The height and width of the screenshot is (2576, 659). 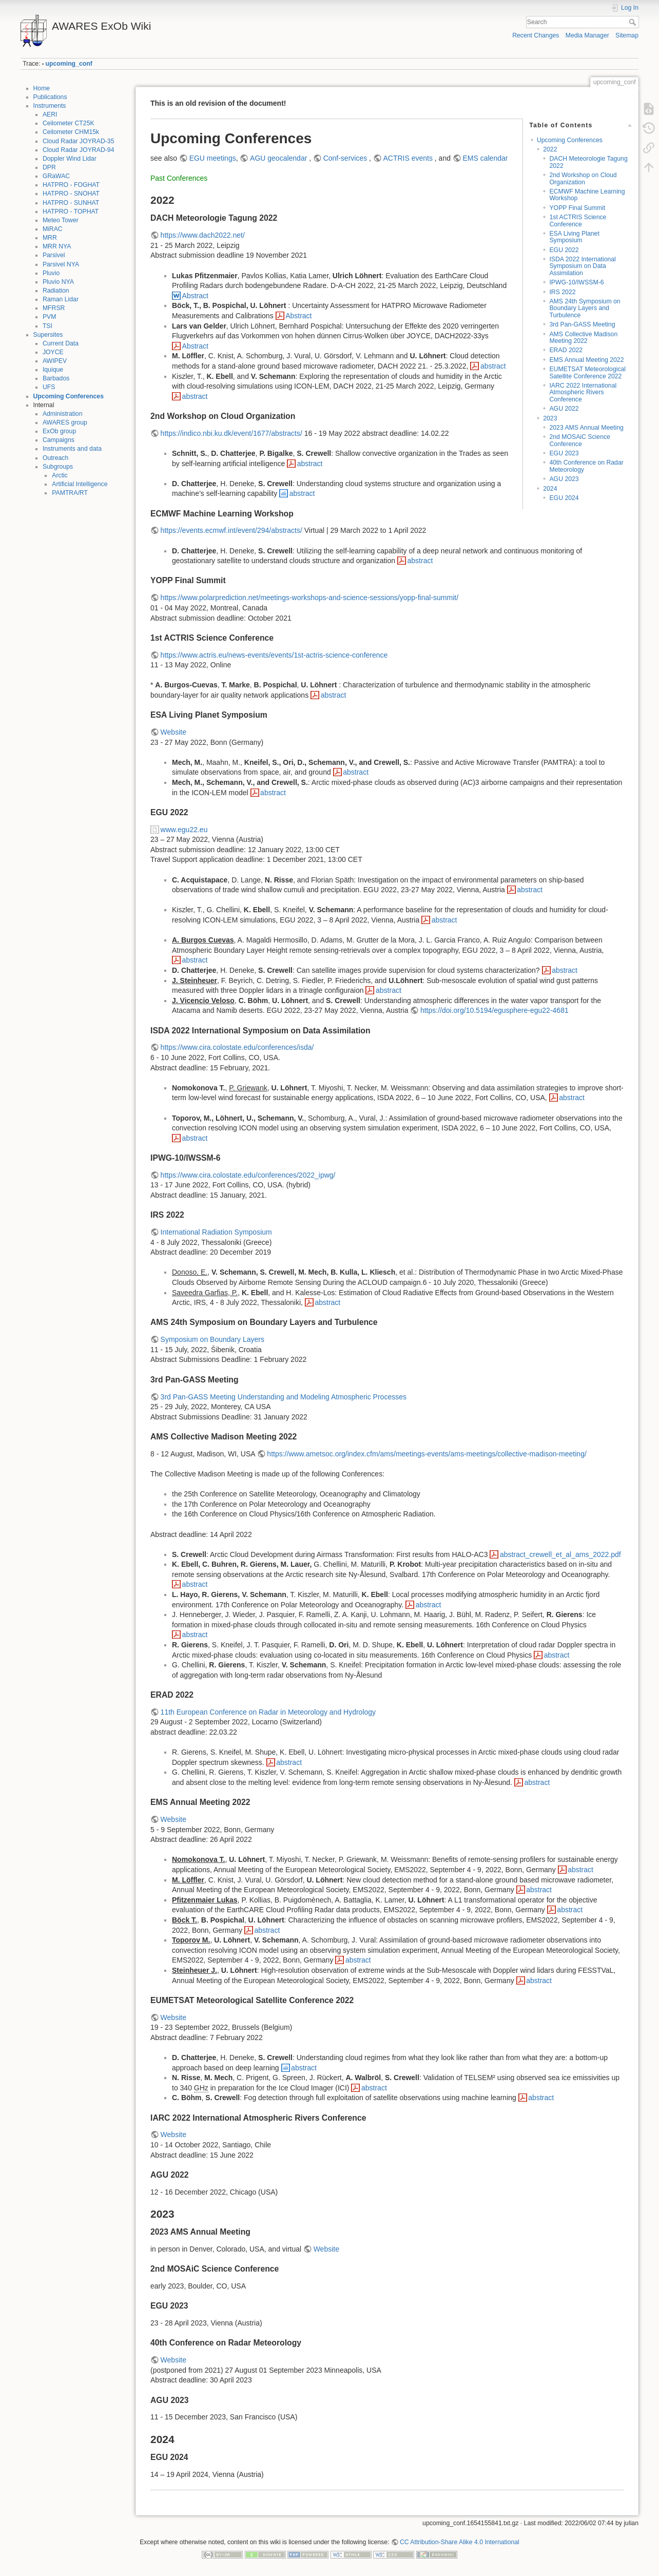 I want to click on AMS 24th Symposium on Boundary Layers and Turbulence, so click(x=584, y=308).